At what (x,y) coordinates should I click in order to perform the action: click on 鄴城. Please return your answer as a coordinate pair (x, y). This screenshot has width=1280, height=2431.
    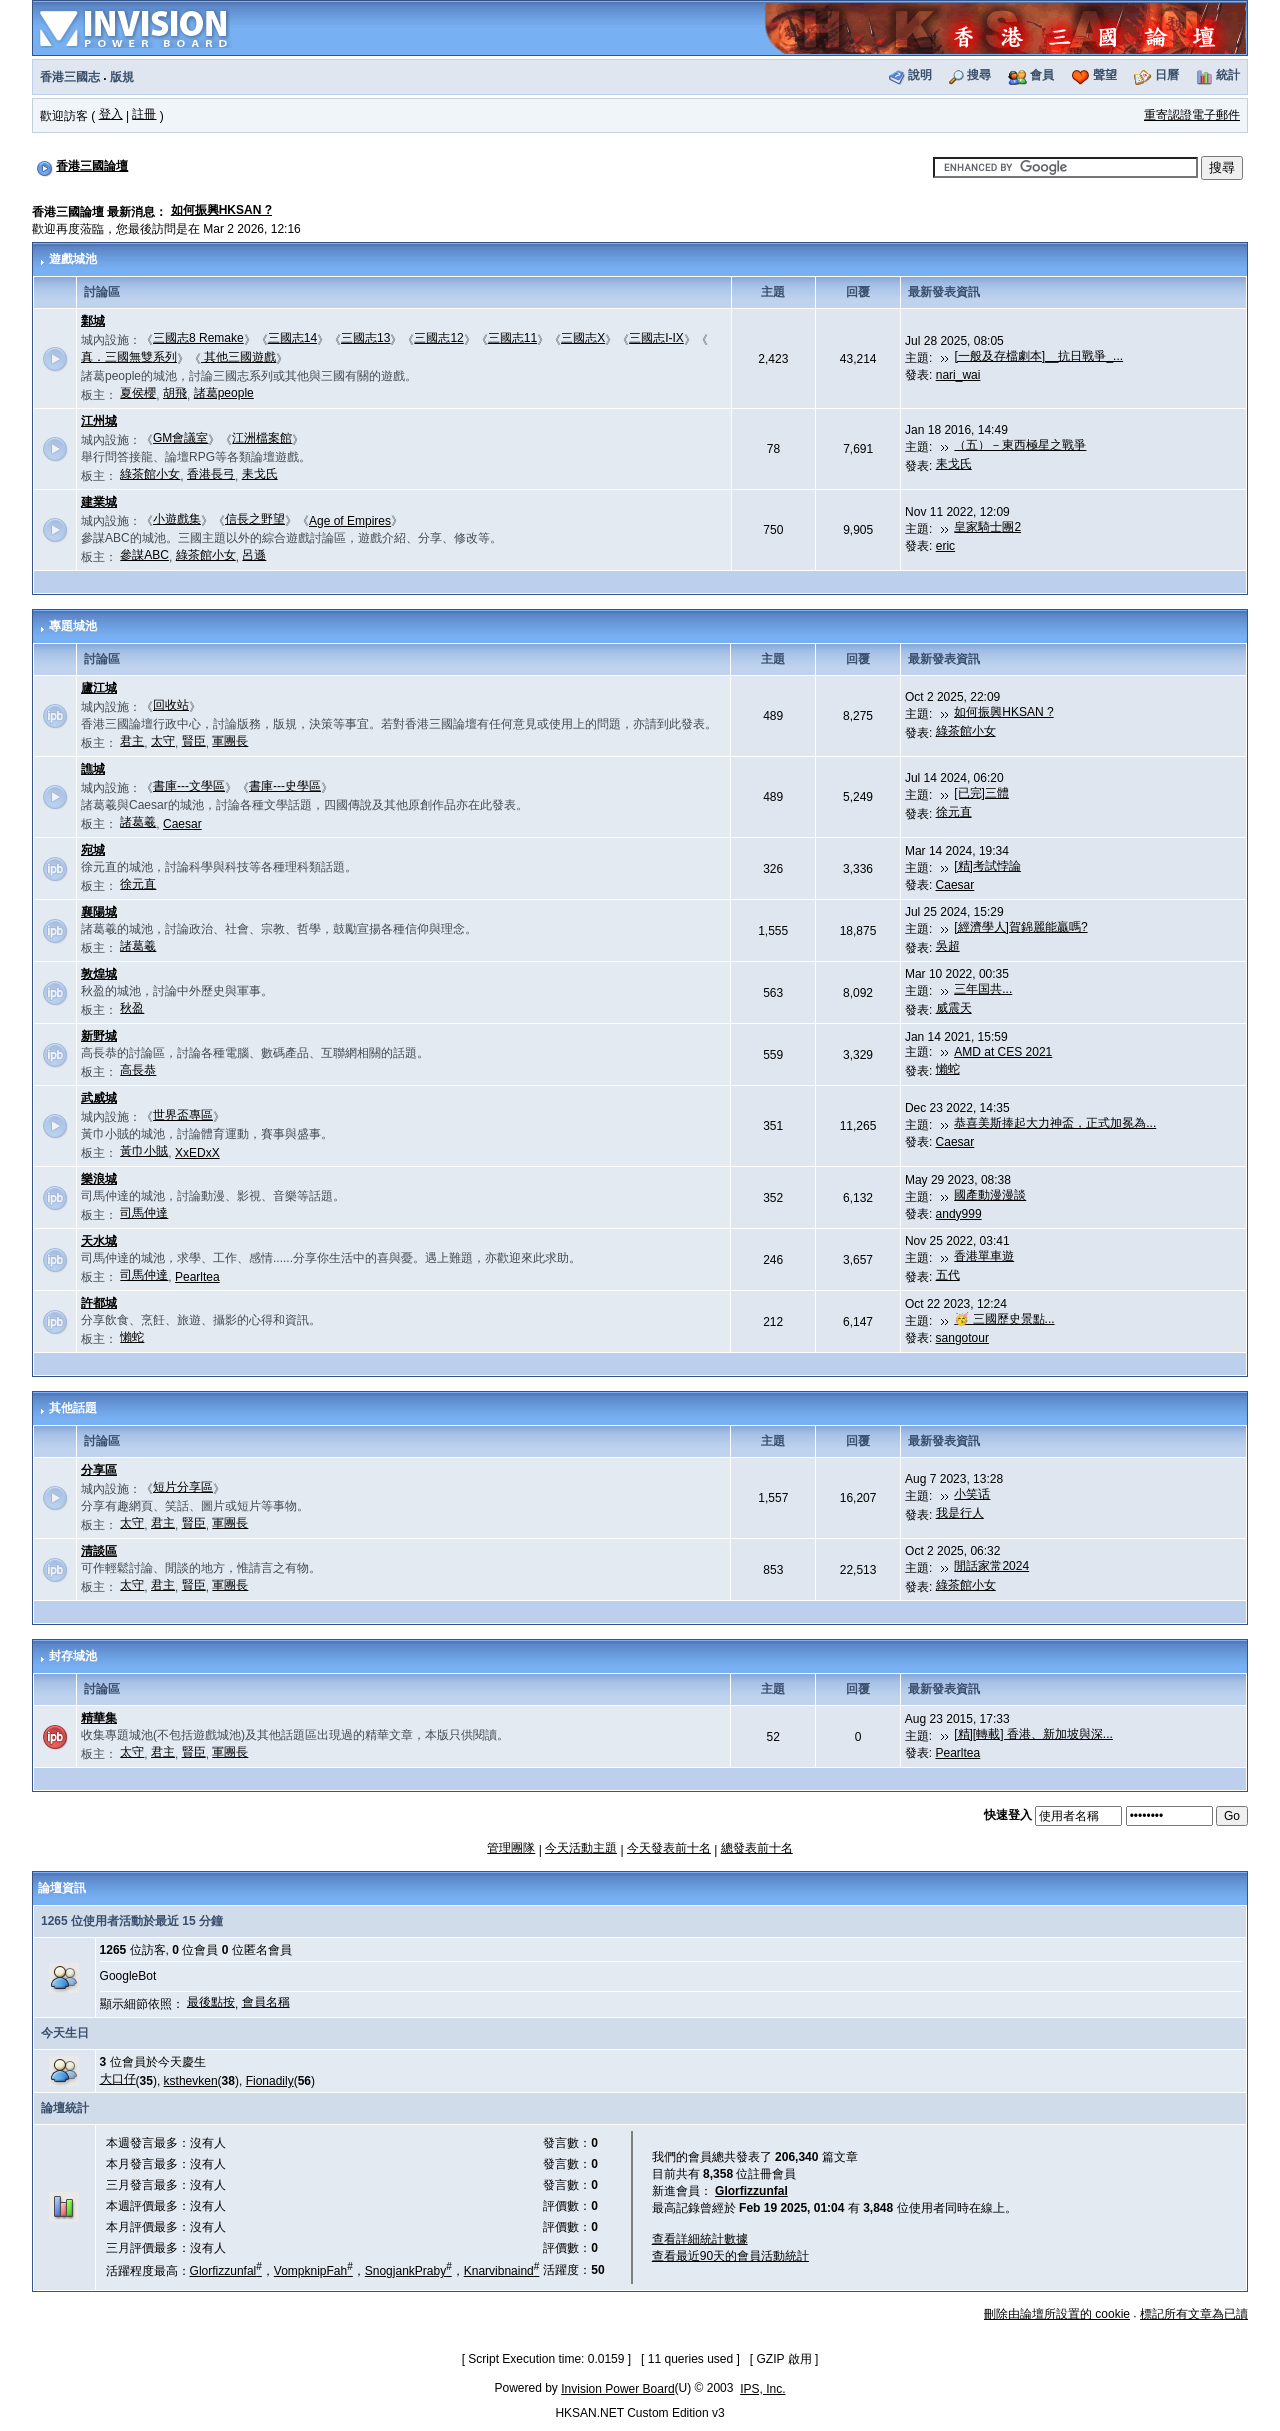
    Looking at the image, I should click on (93, 321).